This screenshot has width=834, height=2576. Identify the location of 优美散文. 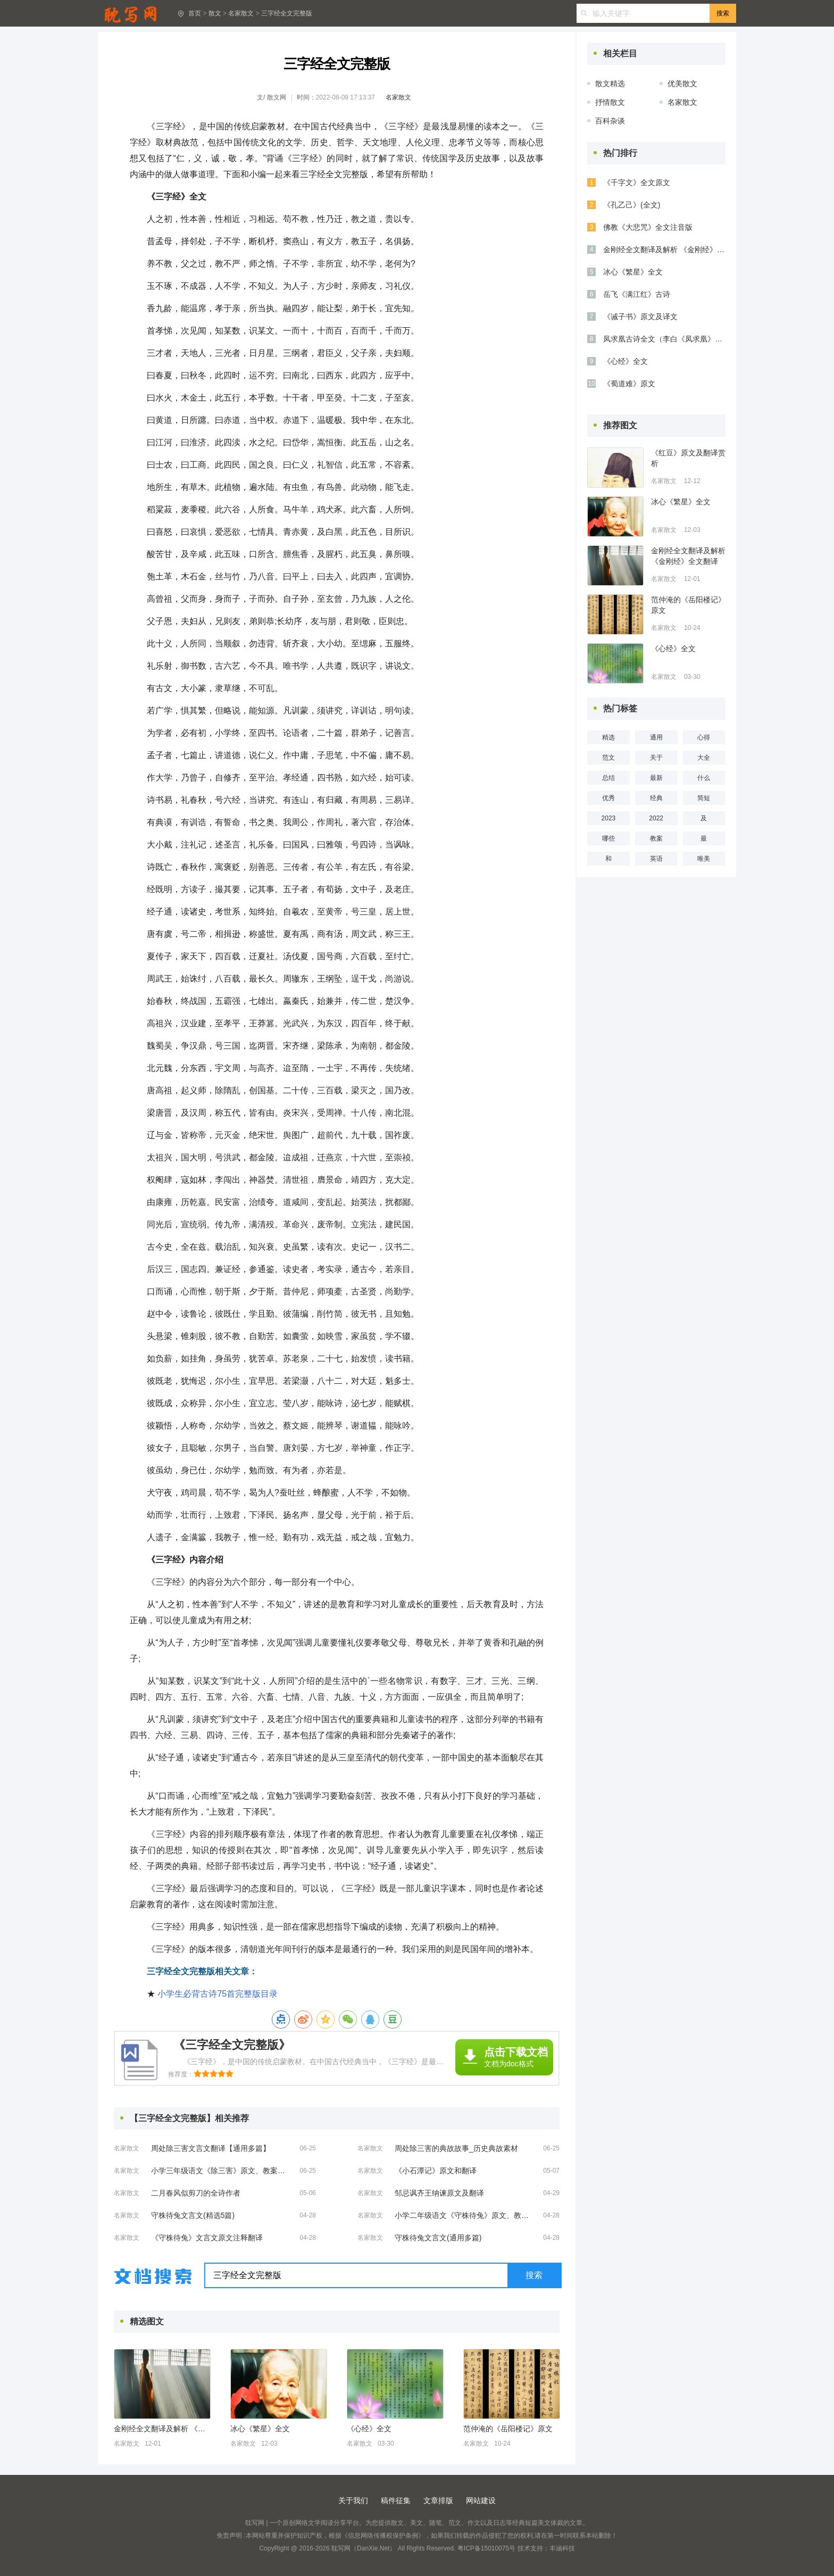
(682, 83).